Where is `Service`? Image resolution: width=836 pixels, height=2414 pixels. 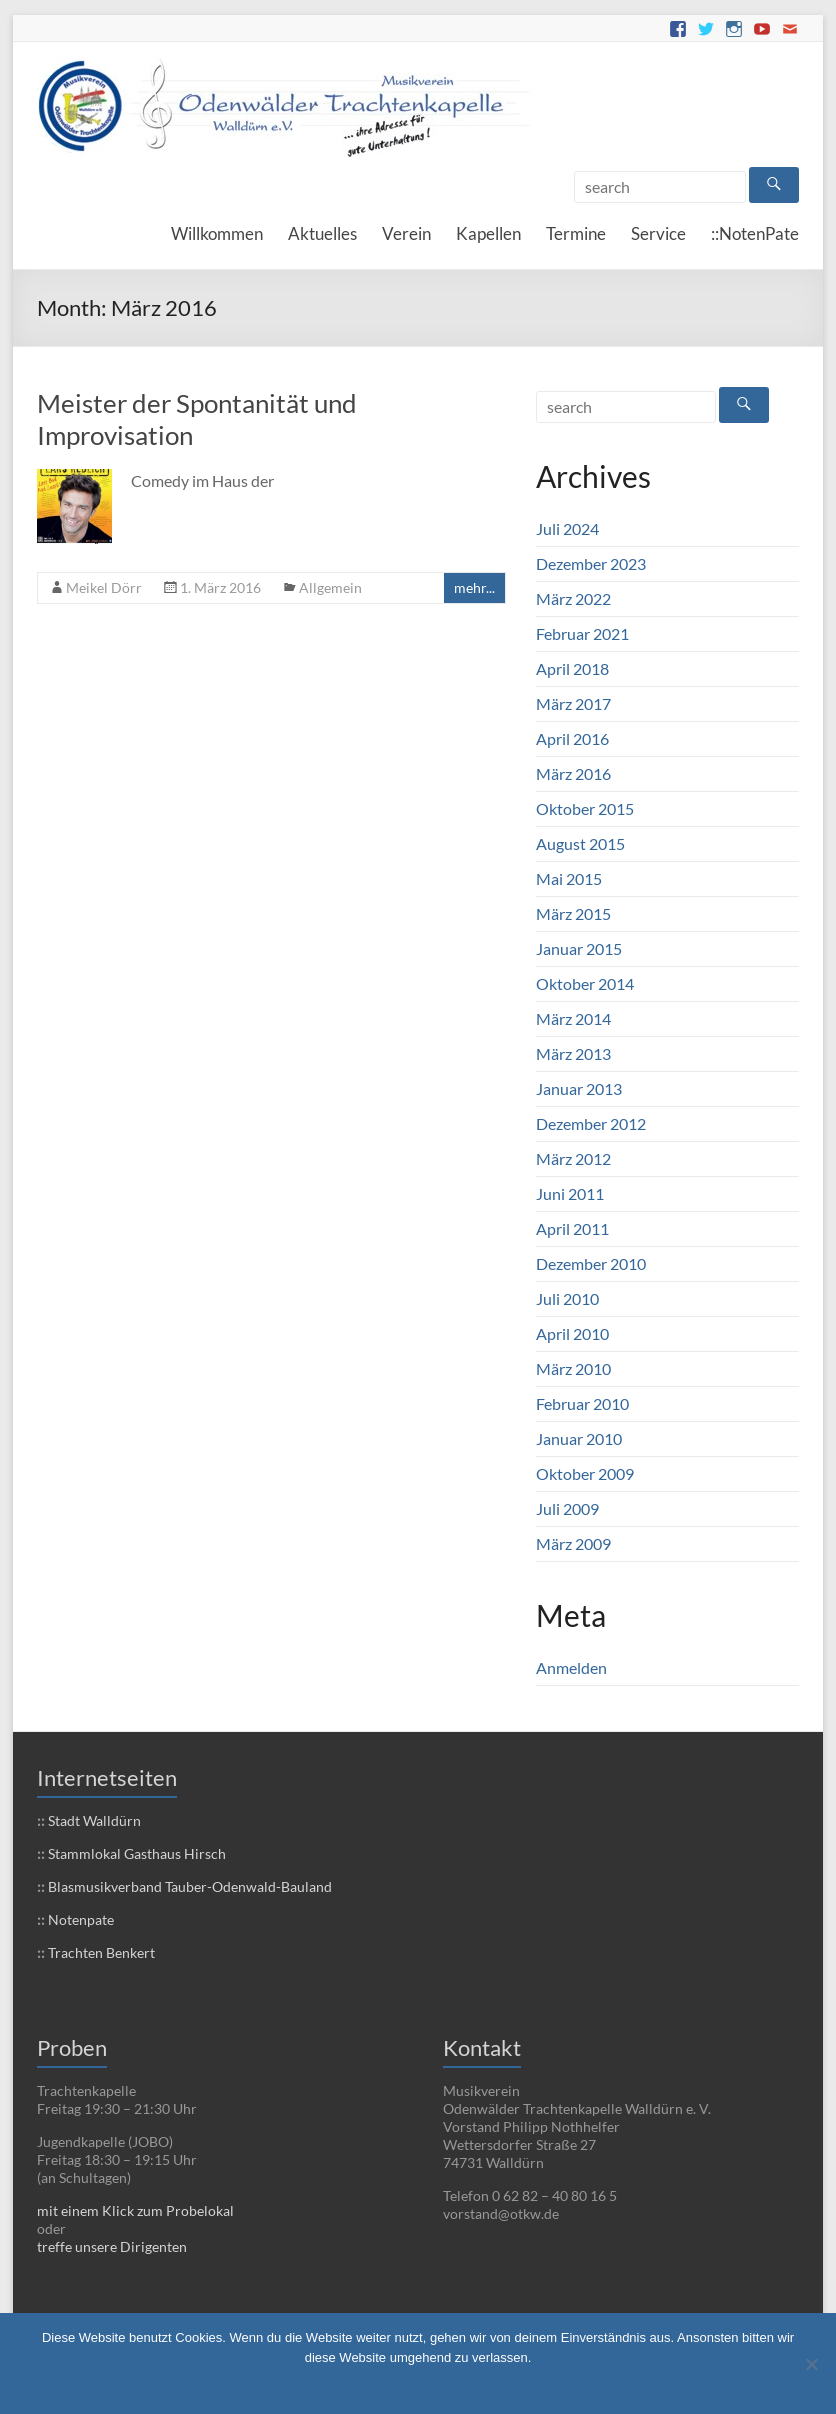
Service is located at coordinates (658, 233).